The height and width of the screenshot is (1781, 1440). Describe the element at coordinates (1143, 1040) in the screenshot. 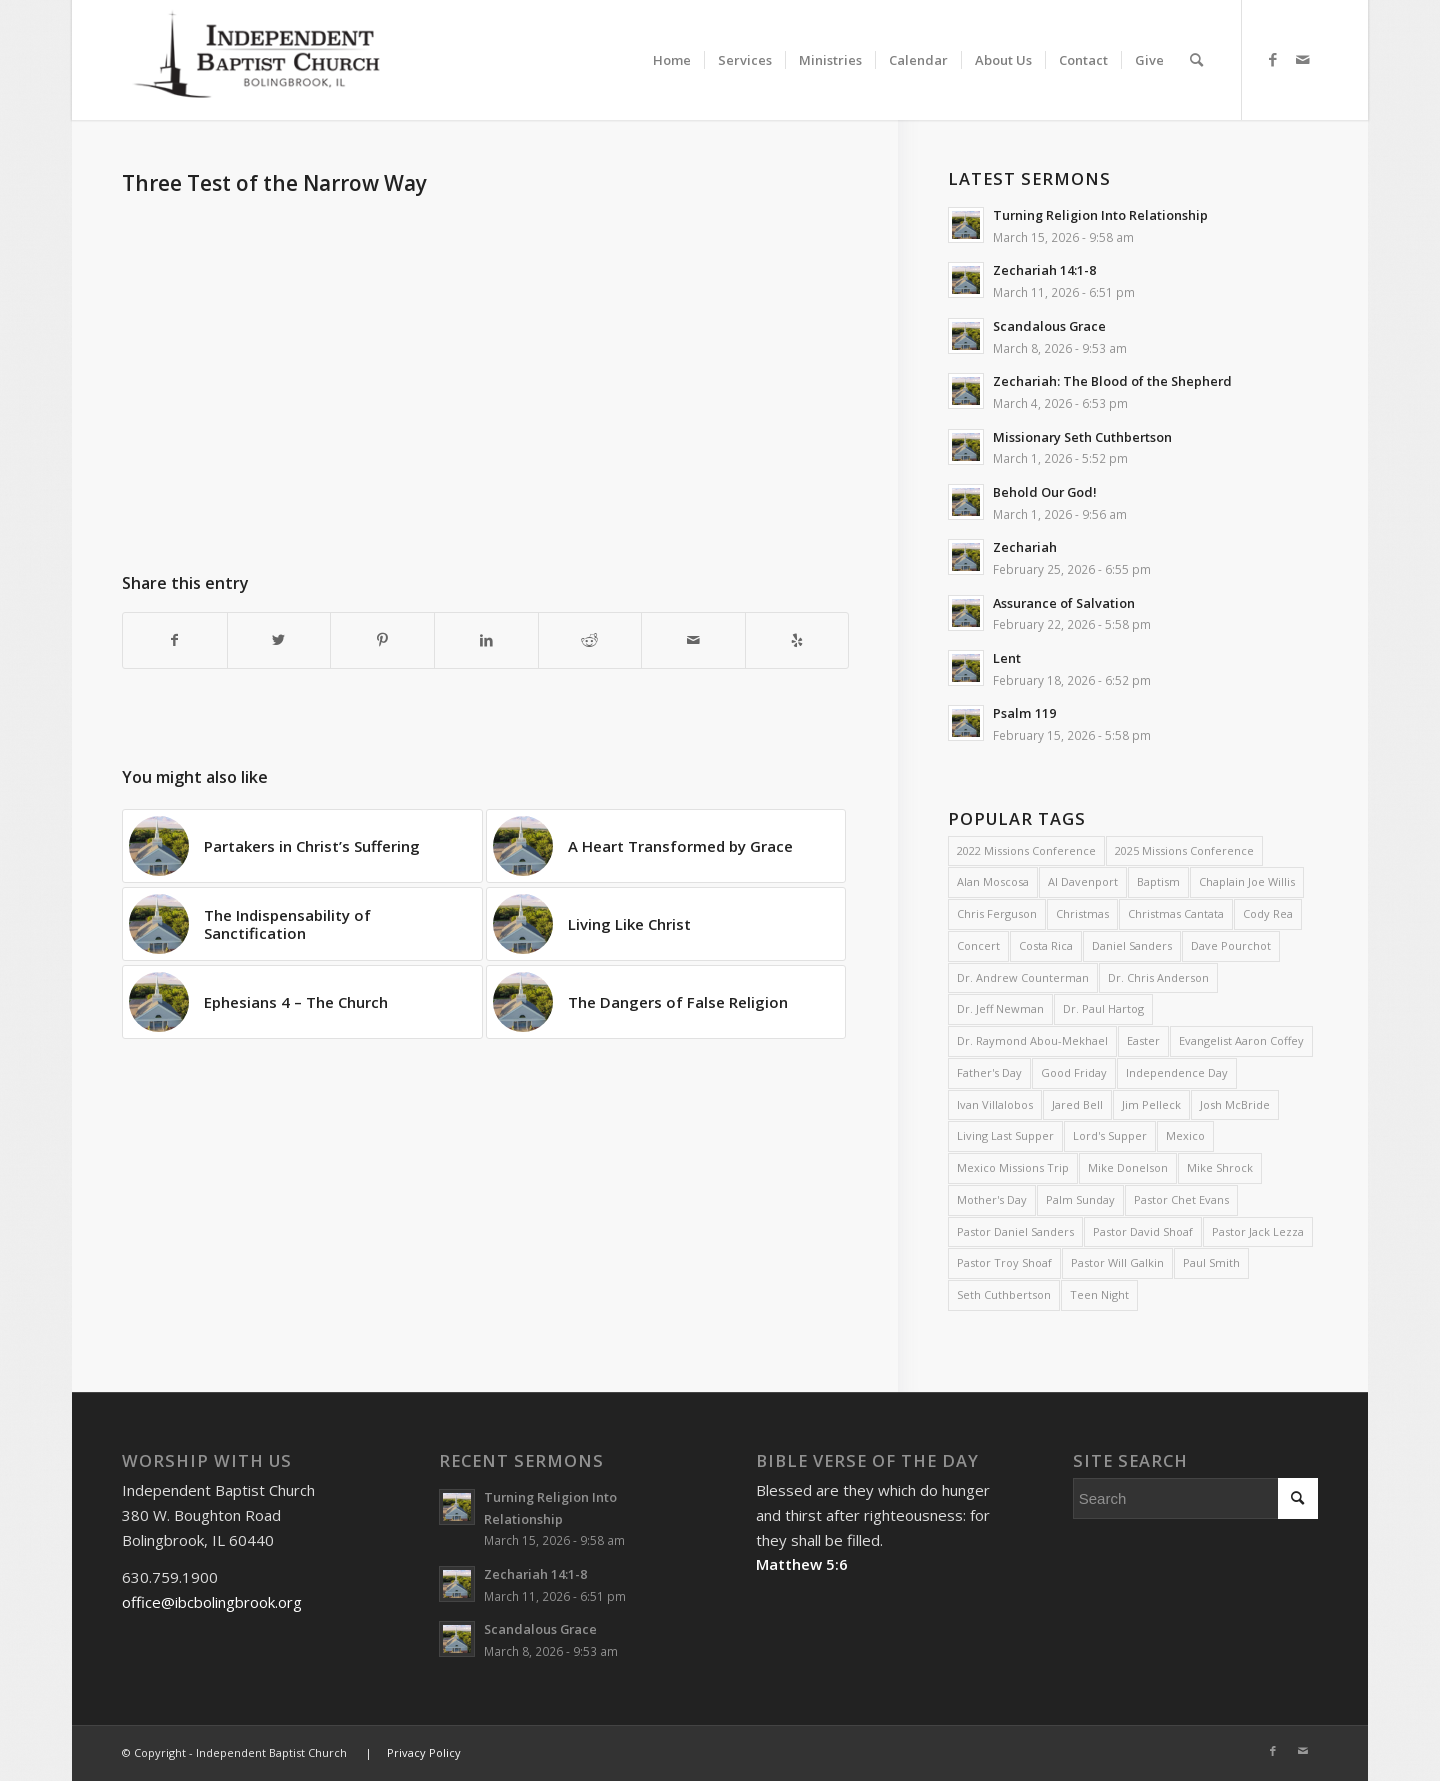

I see `Easter [Easter (4 items)]` at that location.